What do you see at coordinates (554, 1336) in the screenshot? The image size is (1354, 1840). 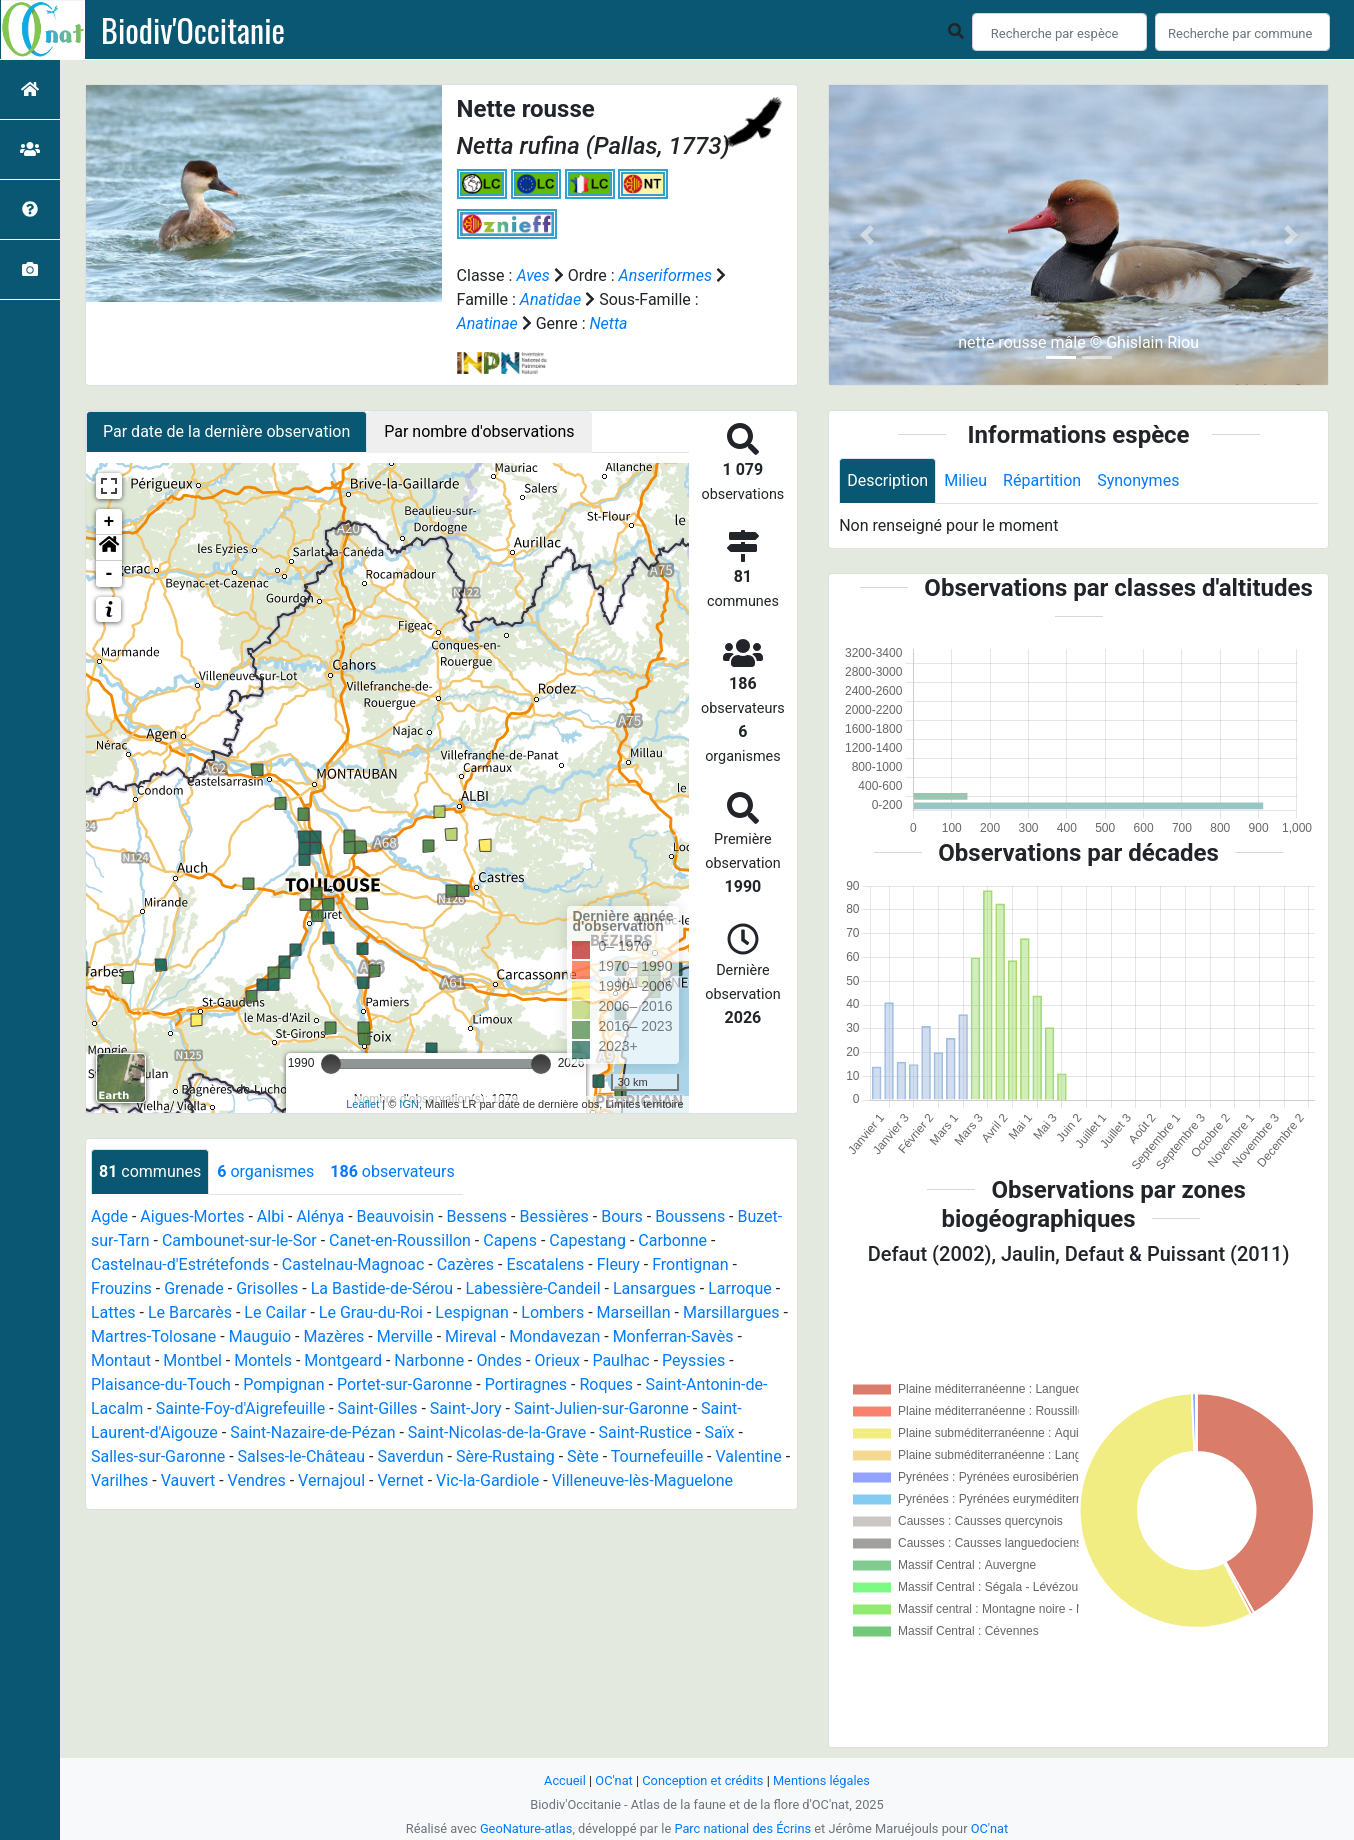 I see `Mondavezan` at bounding box center [554, 1336].